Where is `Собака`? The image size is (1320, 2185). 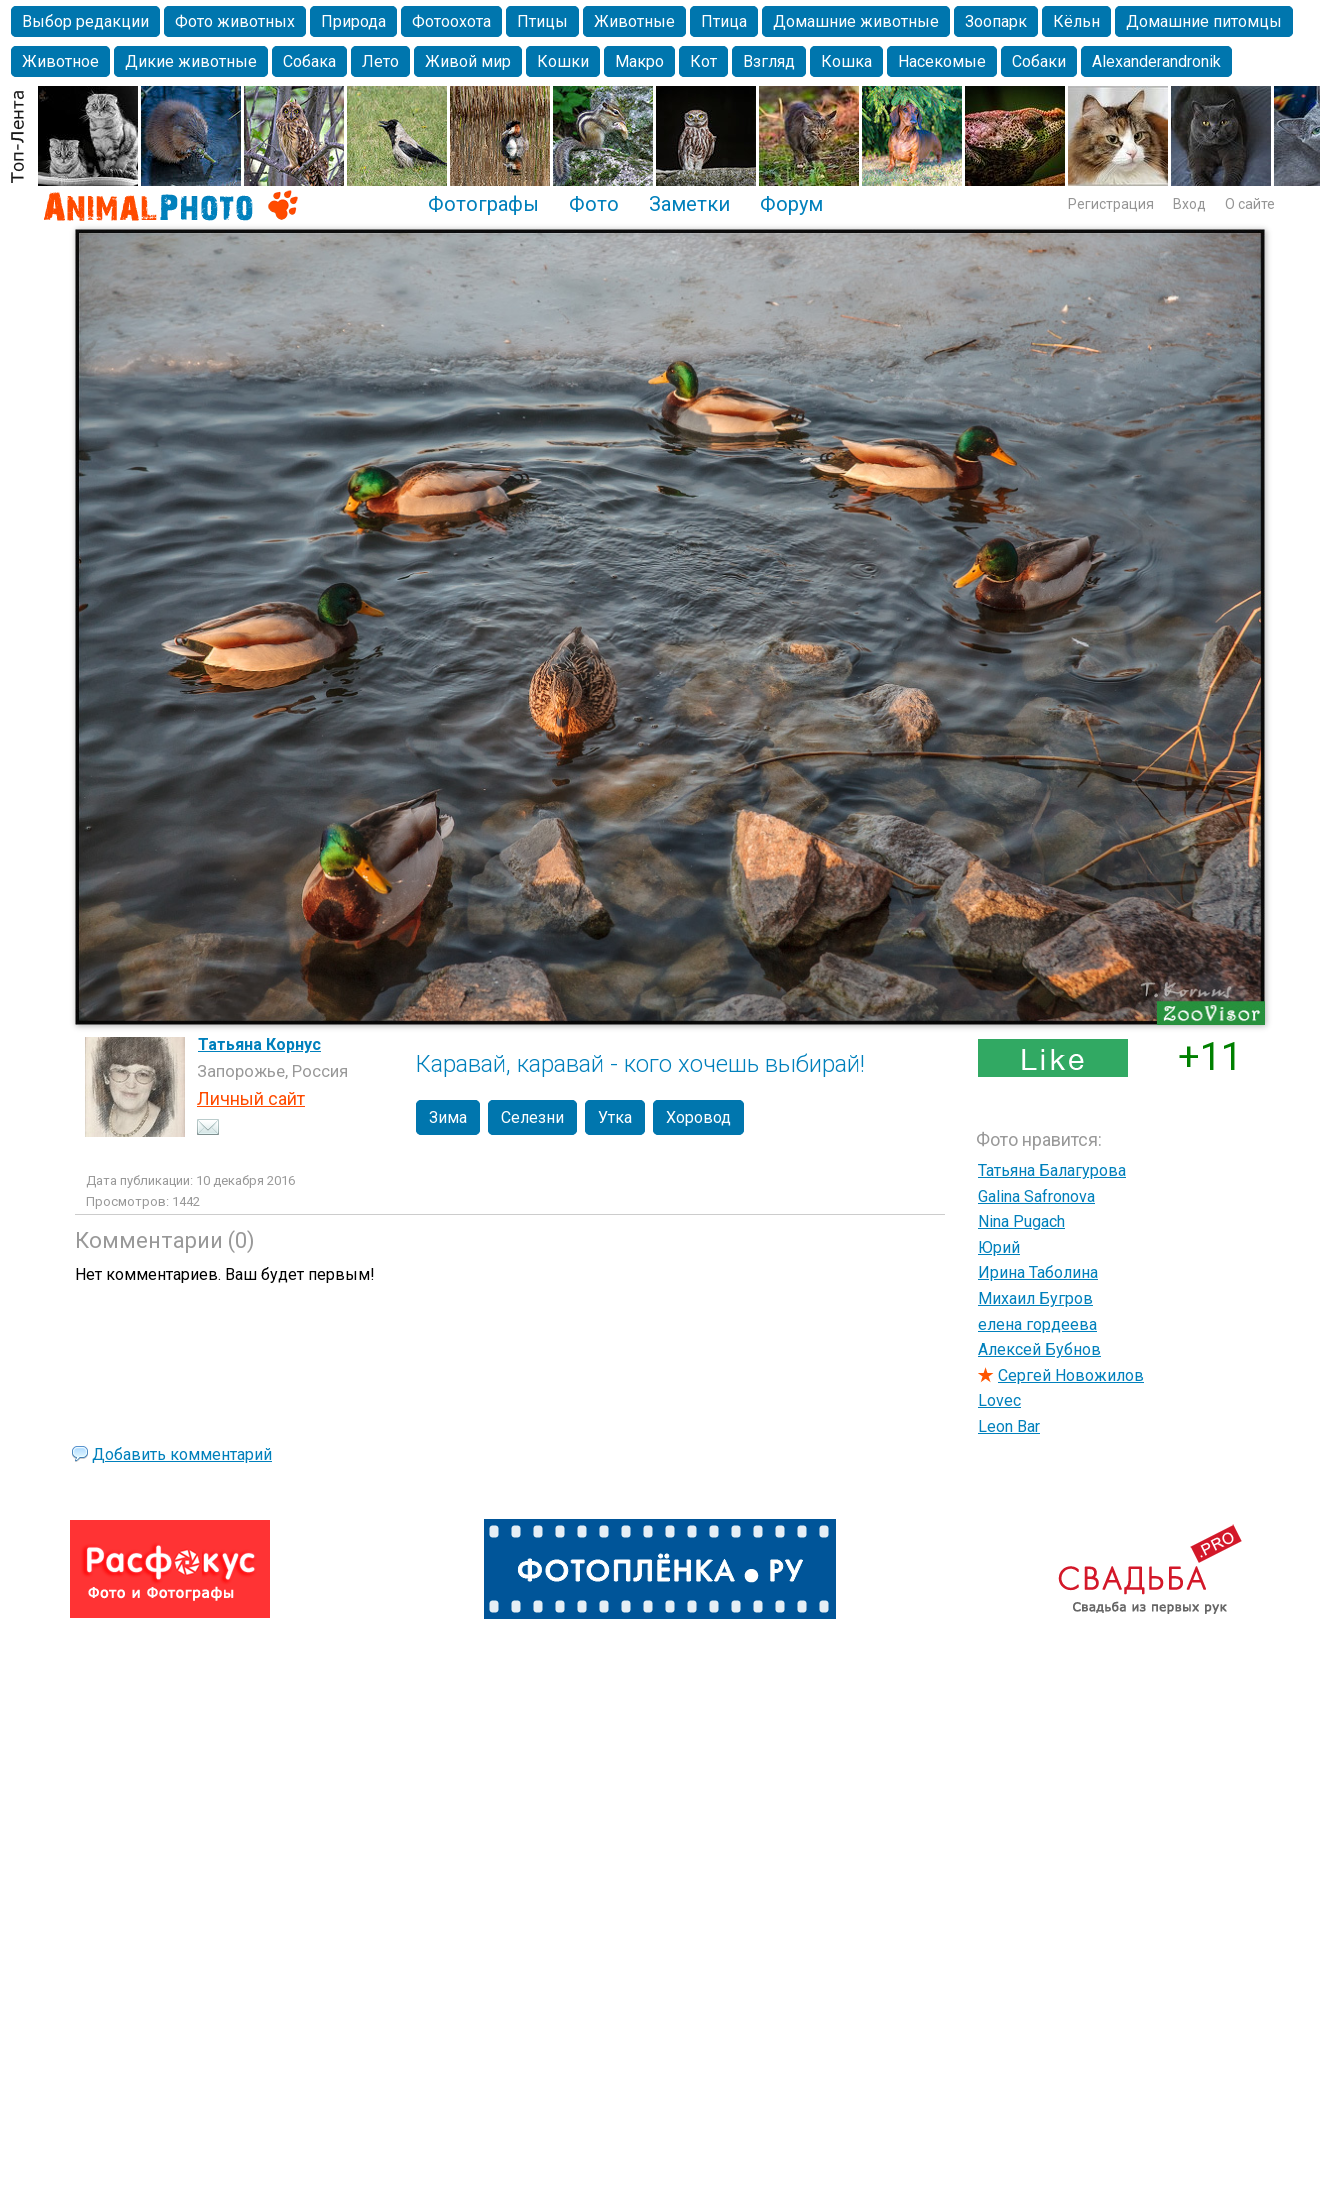
Собака is located at coordinates (309, 61).